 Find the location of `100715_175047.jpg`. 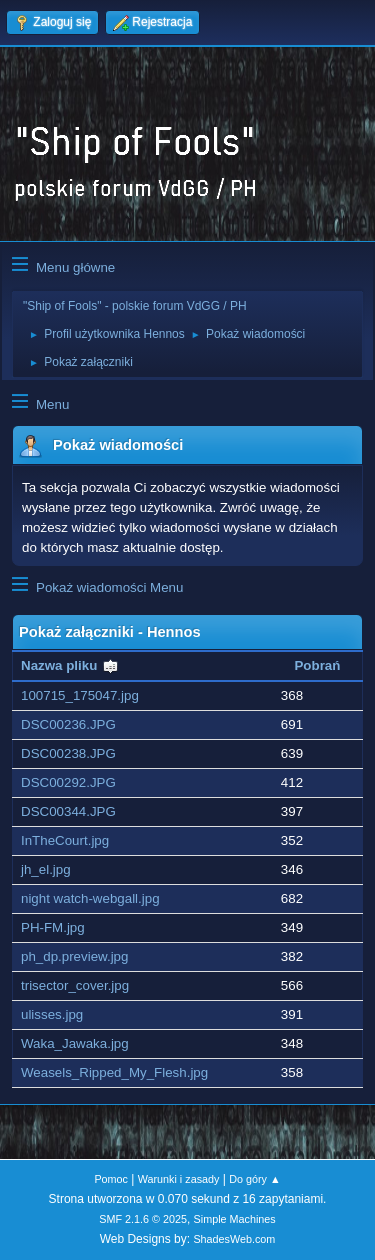

100715_175047.jpg is located at coordinates (80, 695).